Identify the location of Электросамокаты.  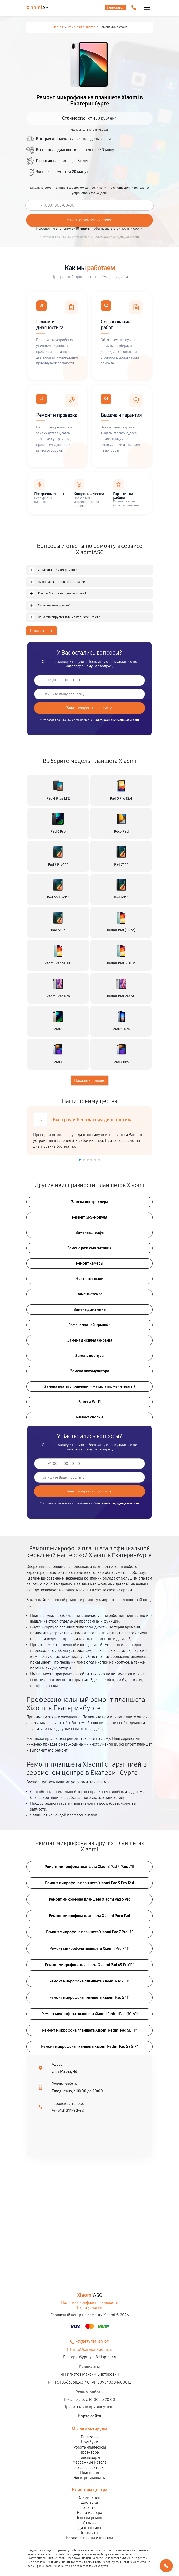
(90, 2476).